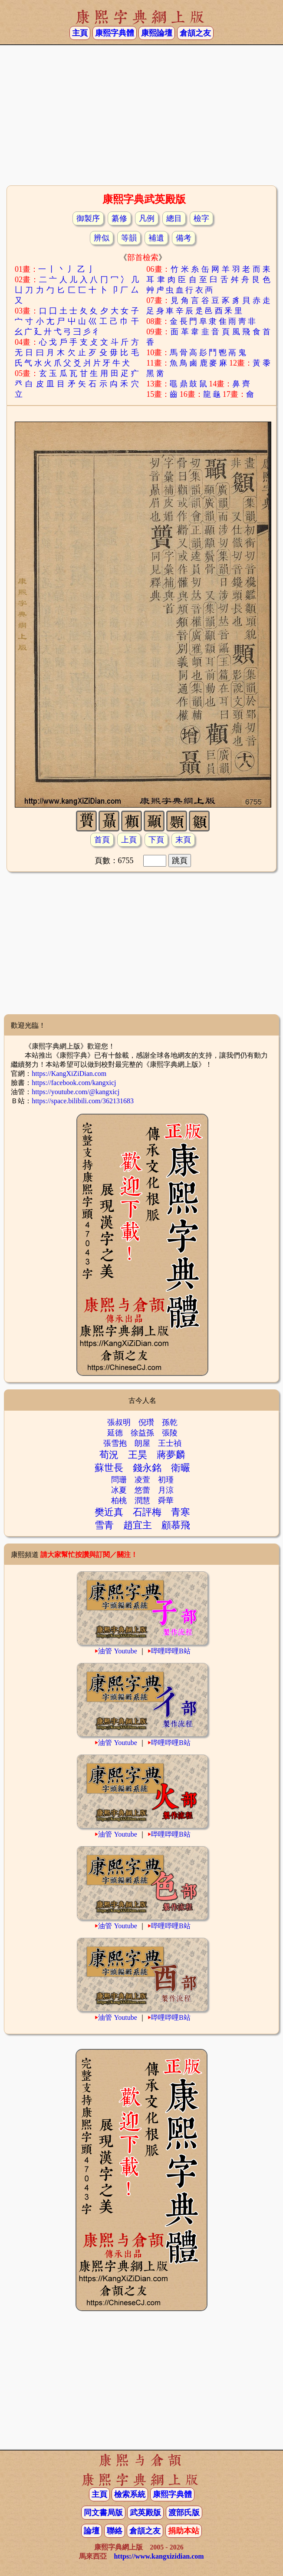 This screenshot has height=2576, width=283. Describe the element at coordinates (119, 218) in the screenshot. I see `纂修` at that location.